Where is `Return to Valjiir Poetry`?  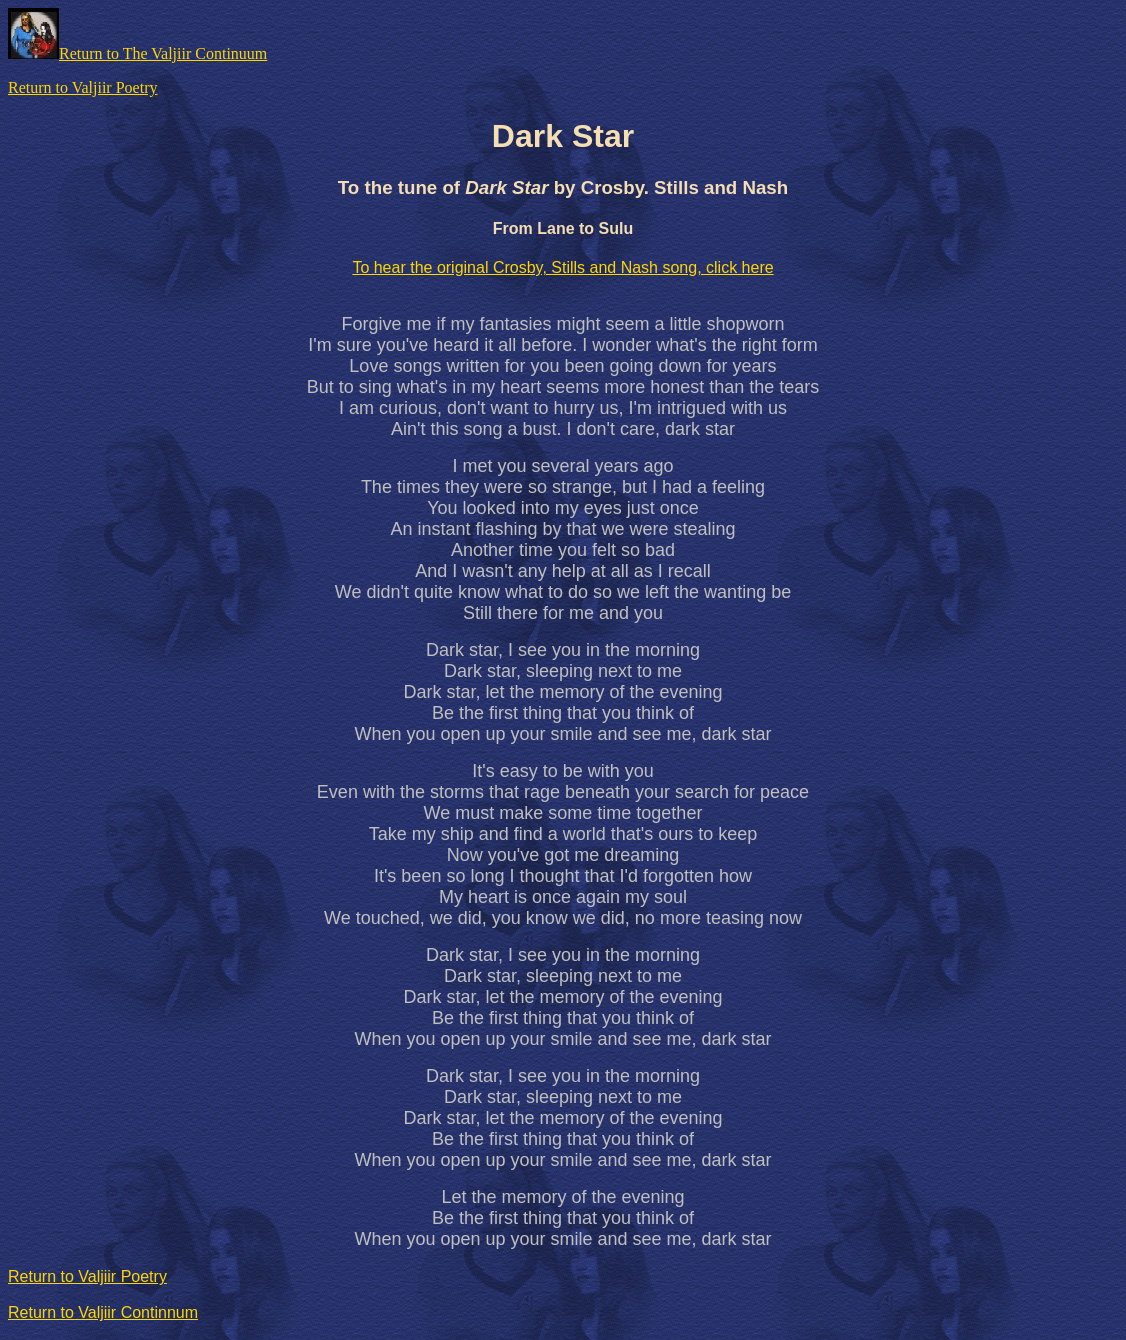 Return to Valjiir Poetry is located at coordinates (82, 87).